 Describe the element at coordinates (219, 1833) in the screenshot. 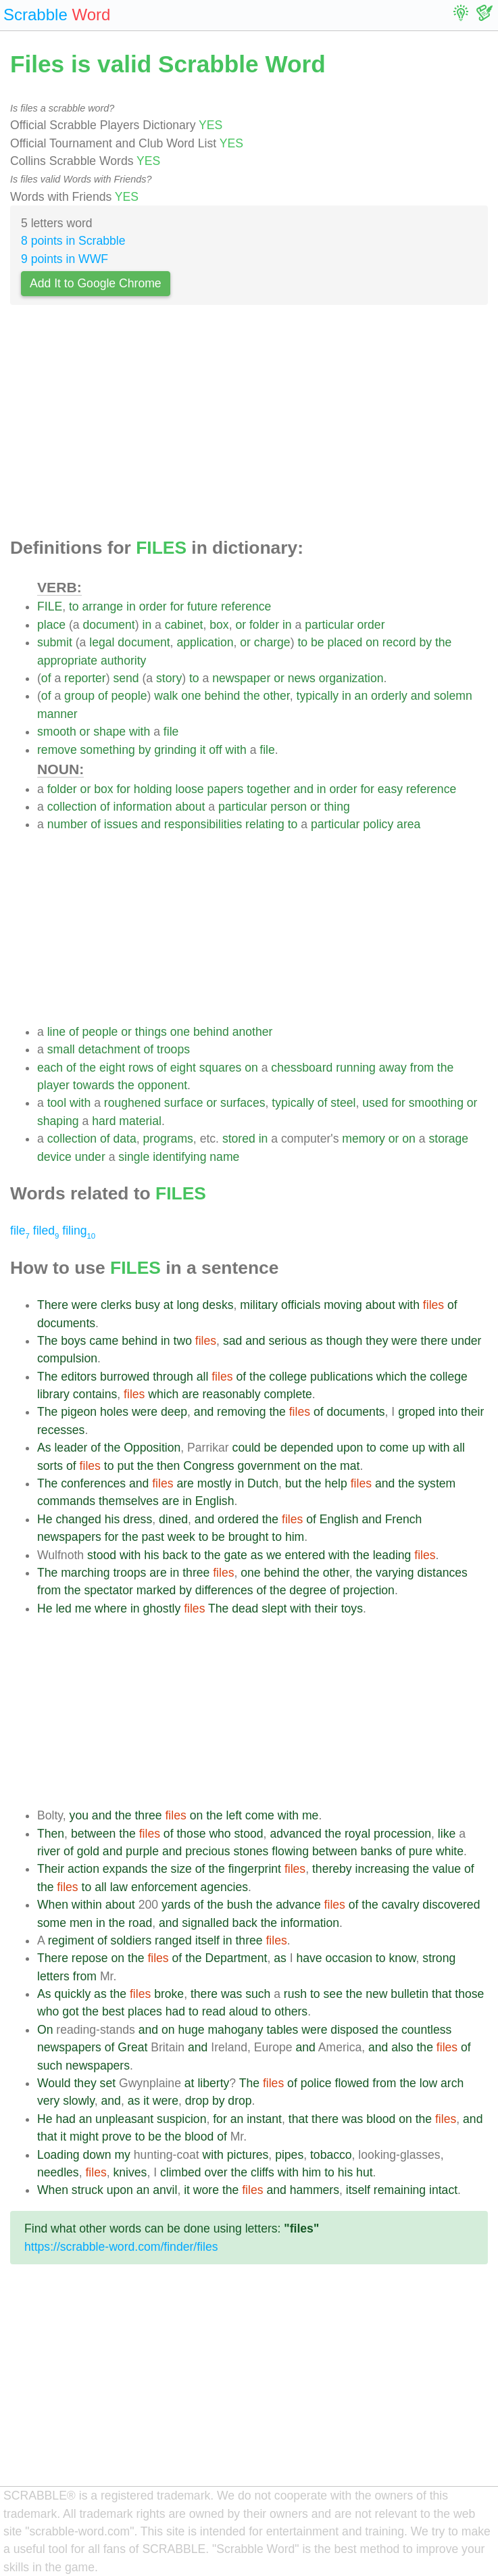

I see `who` at that location.